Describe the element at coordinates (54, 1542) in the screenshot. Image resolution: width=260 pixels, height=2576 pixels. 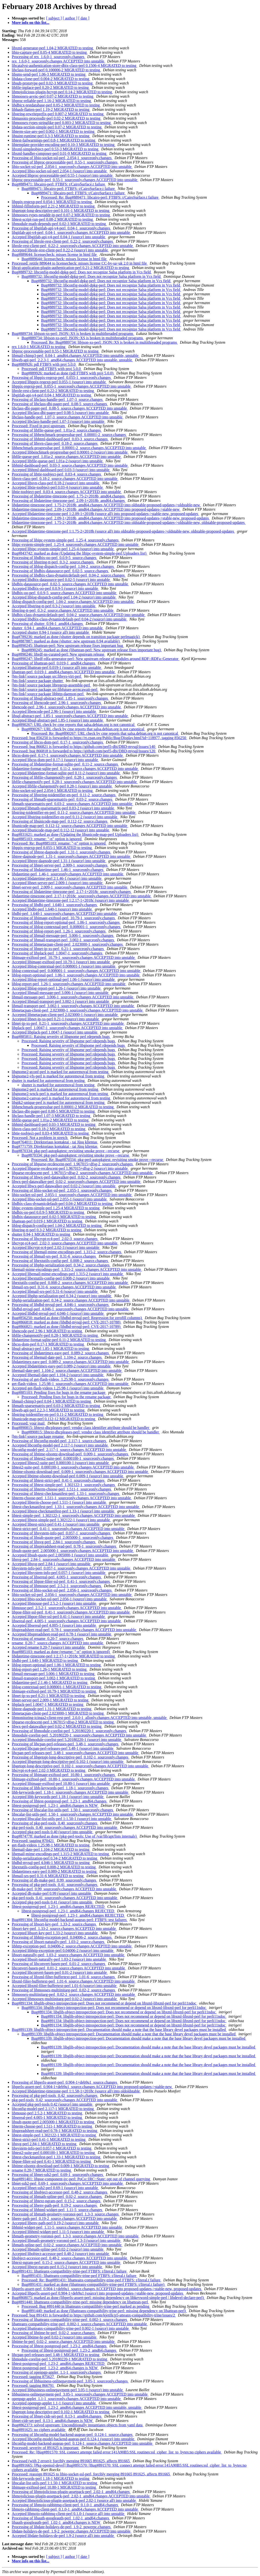
I see `Processing of libsvg-perl_2.84-1_sourceonly.changes` at that location.